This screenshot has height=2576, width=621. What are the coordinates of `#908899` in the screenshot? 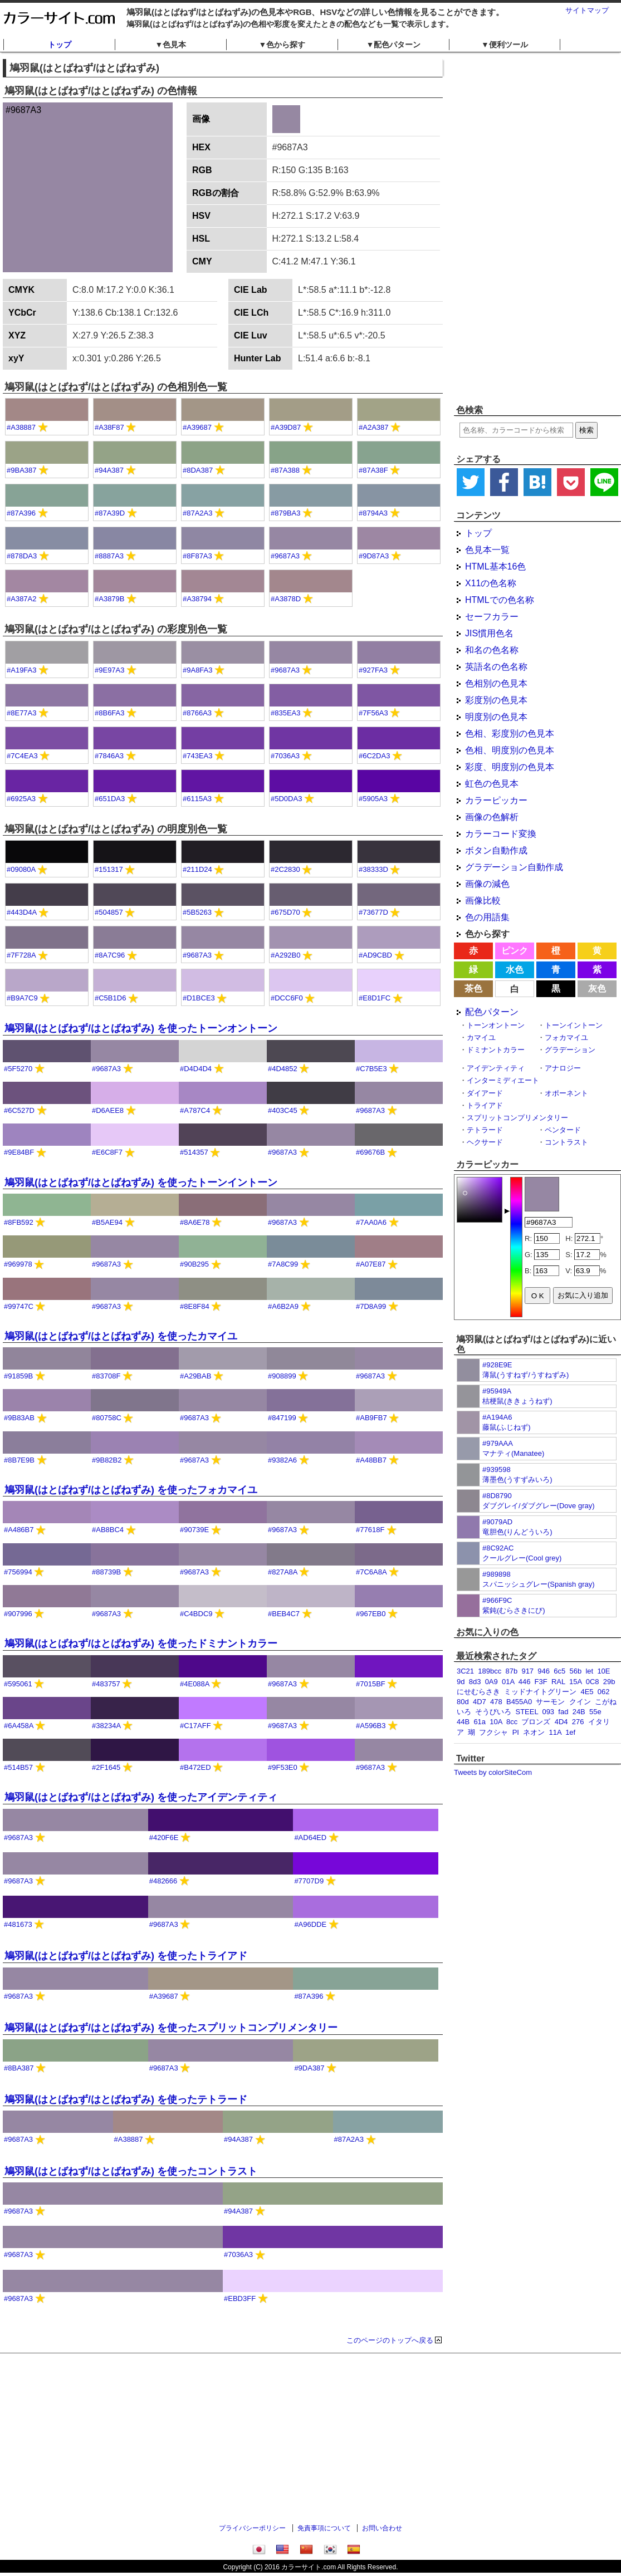 It's located at (282, 1376).